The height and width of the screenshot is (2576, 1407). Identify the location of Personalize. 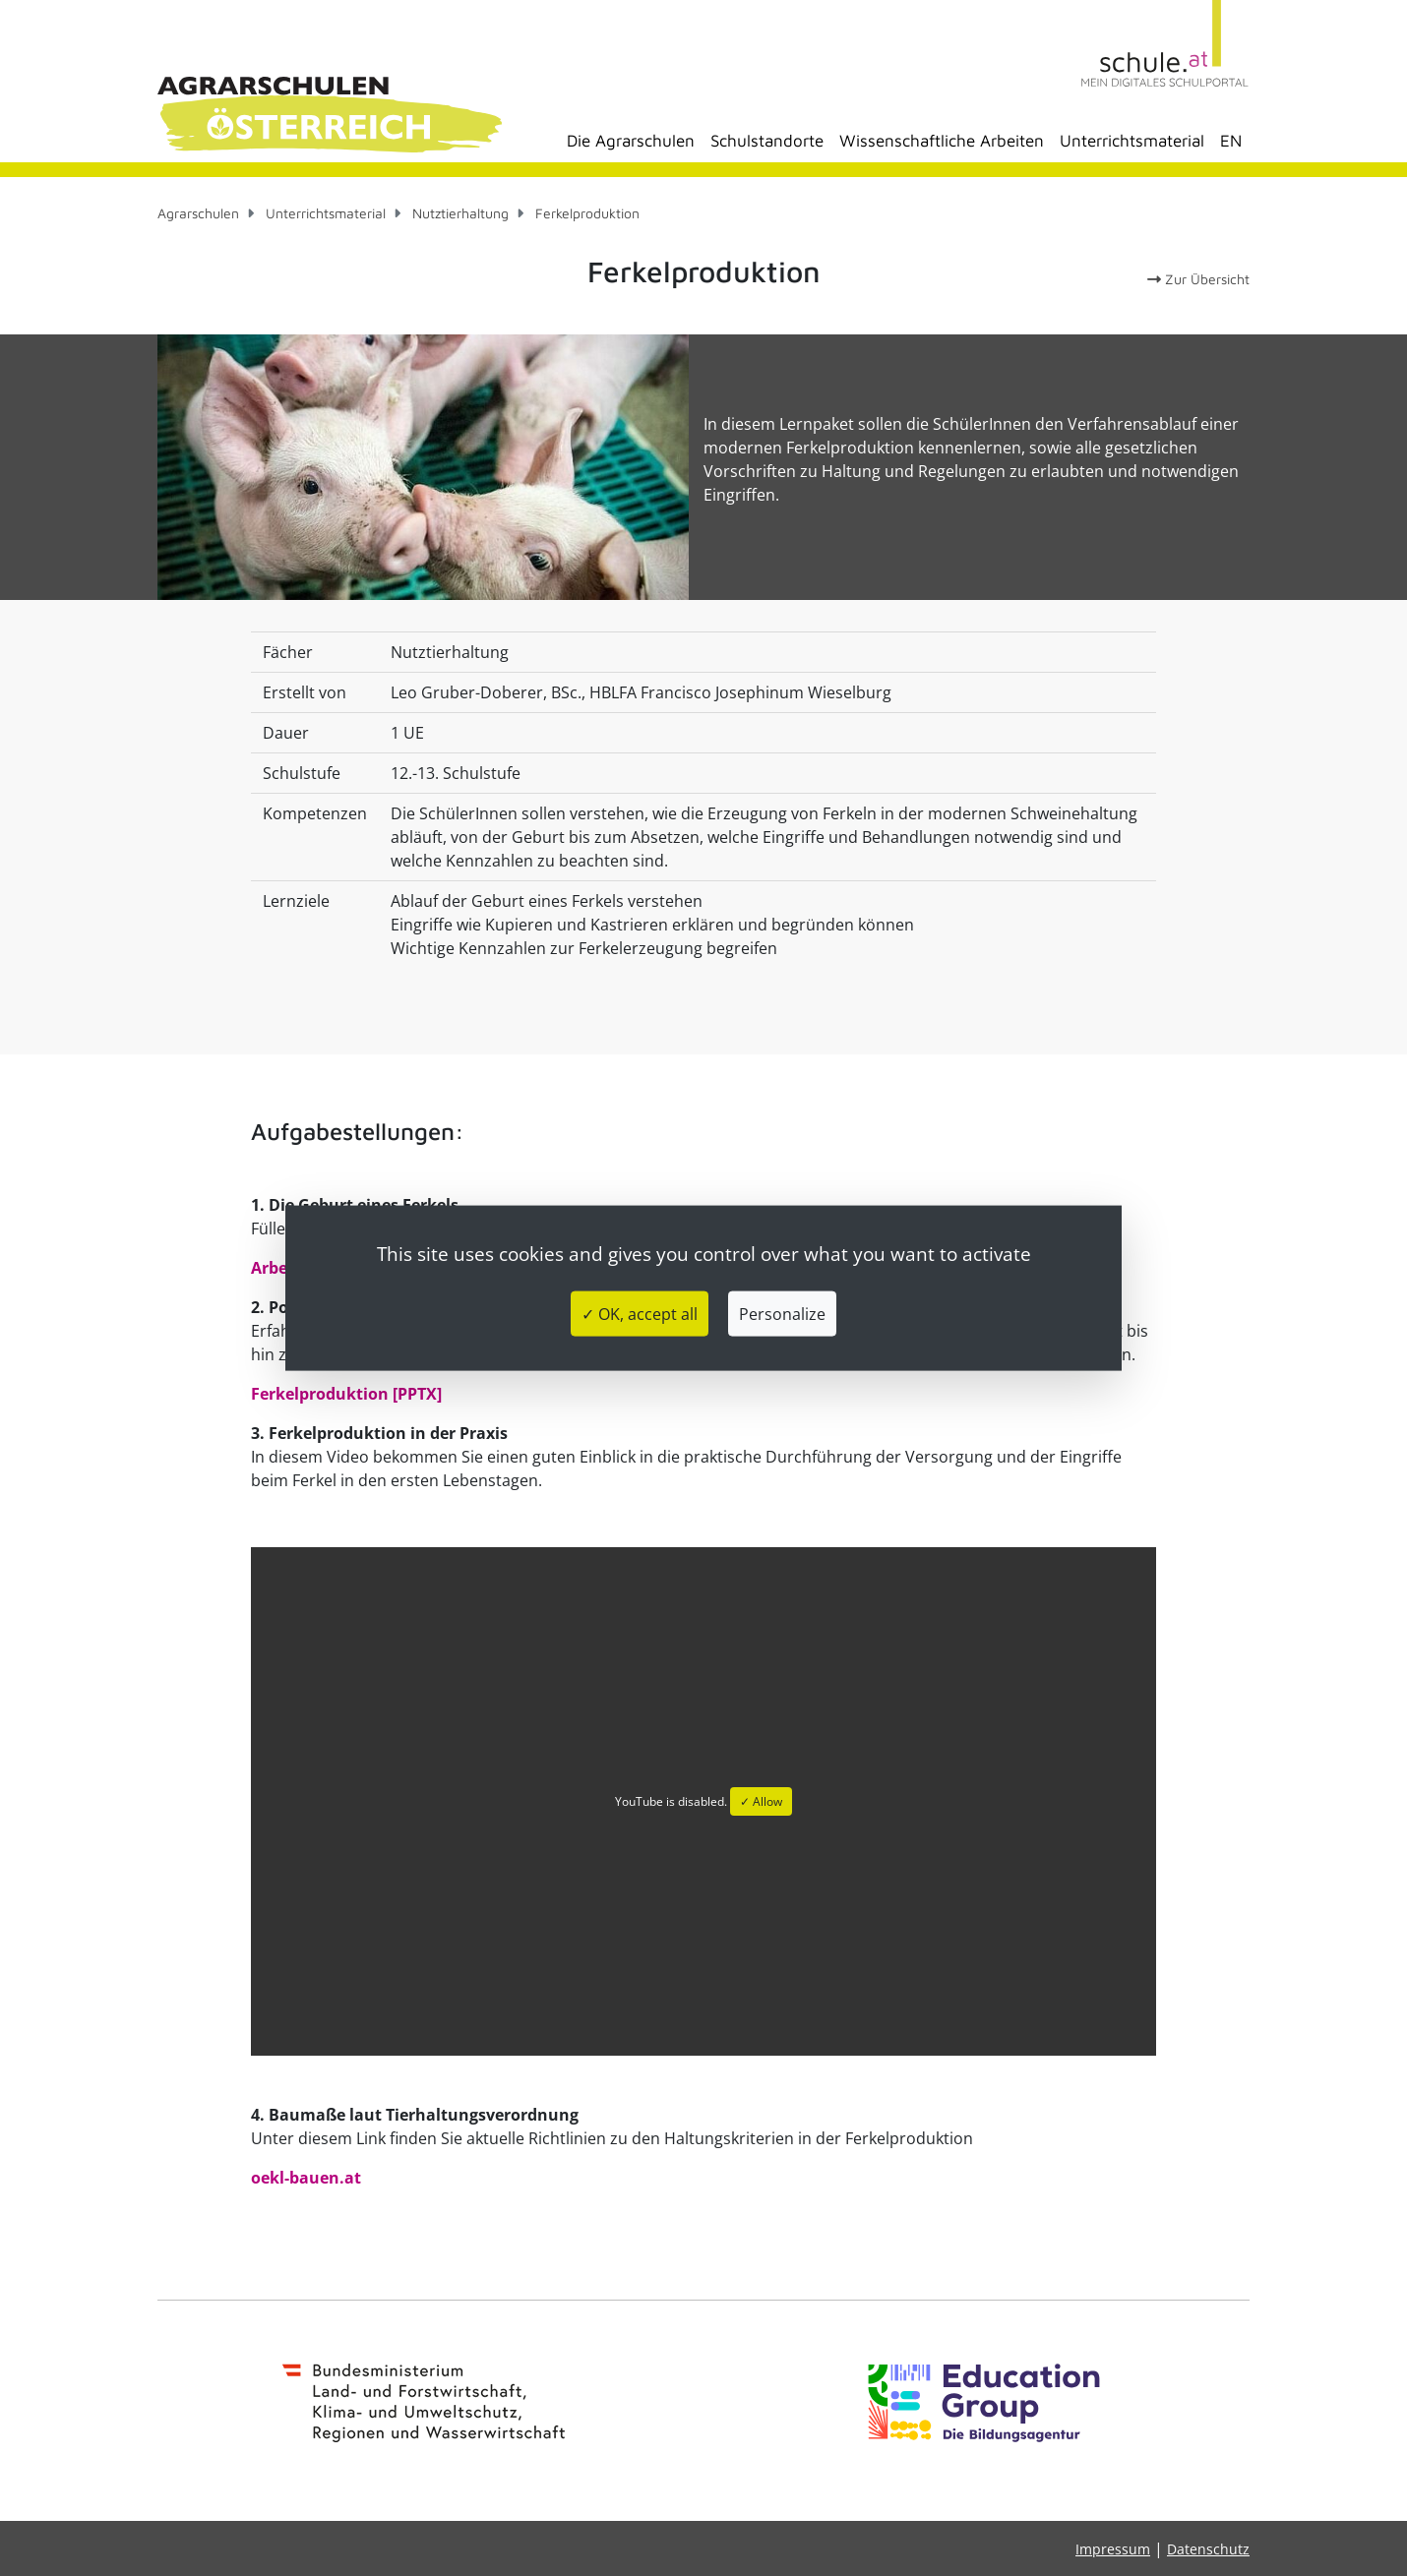
(782, 1314).